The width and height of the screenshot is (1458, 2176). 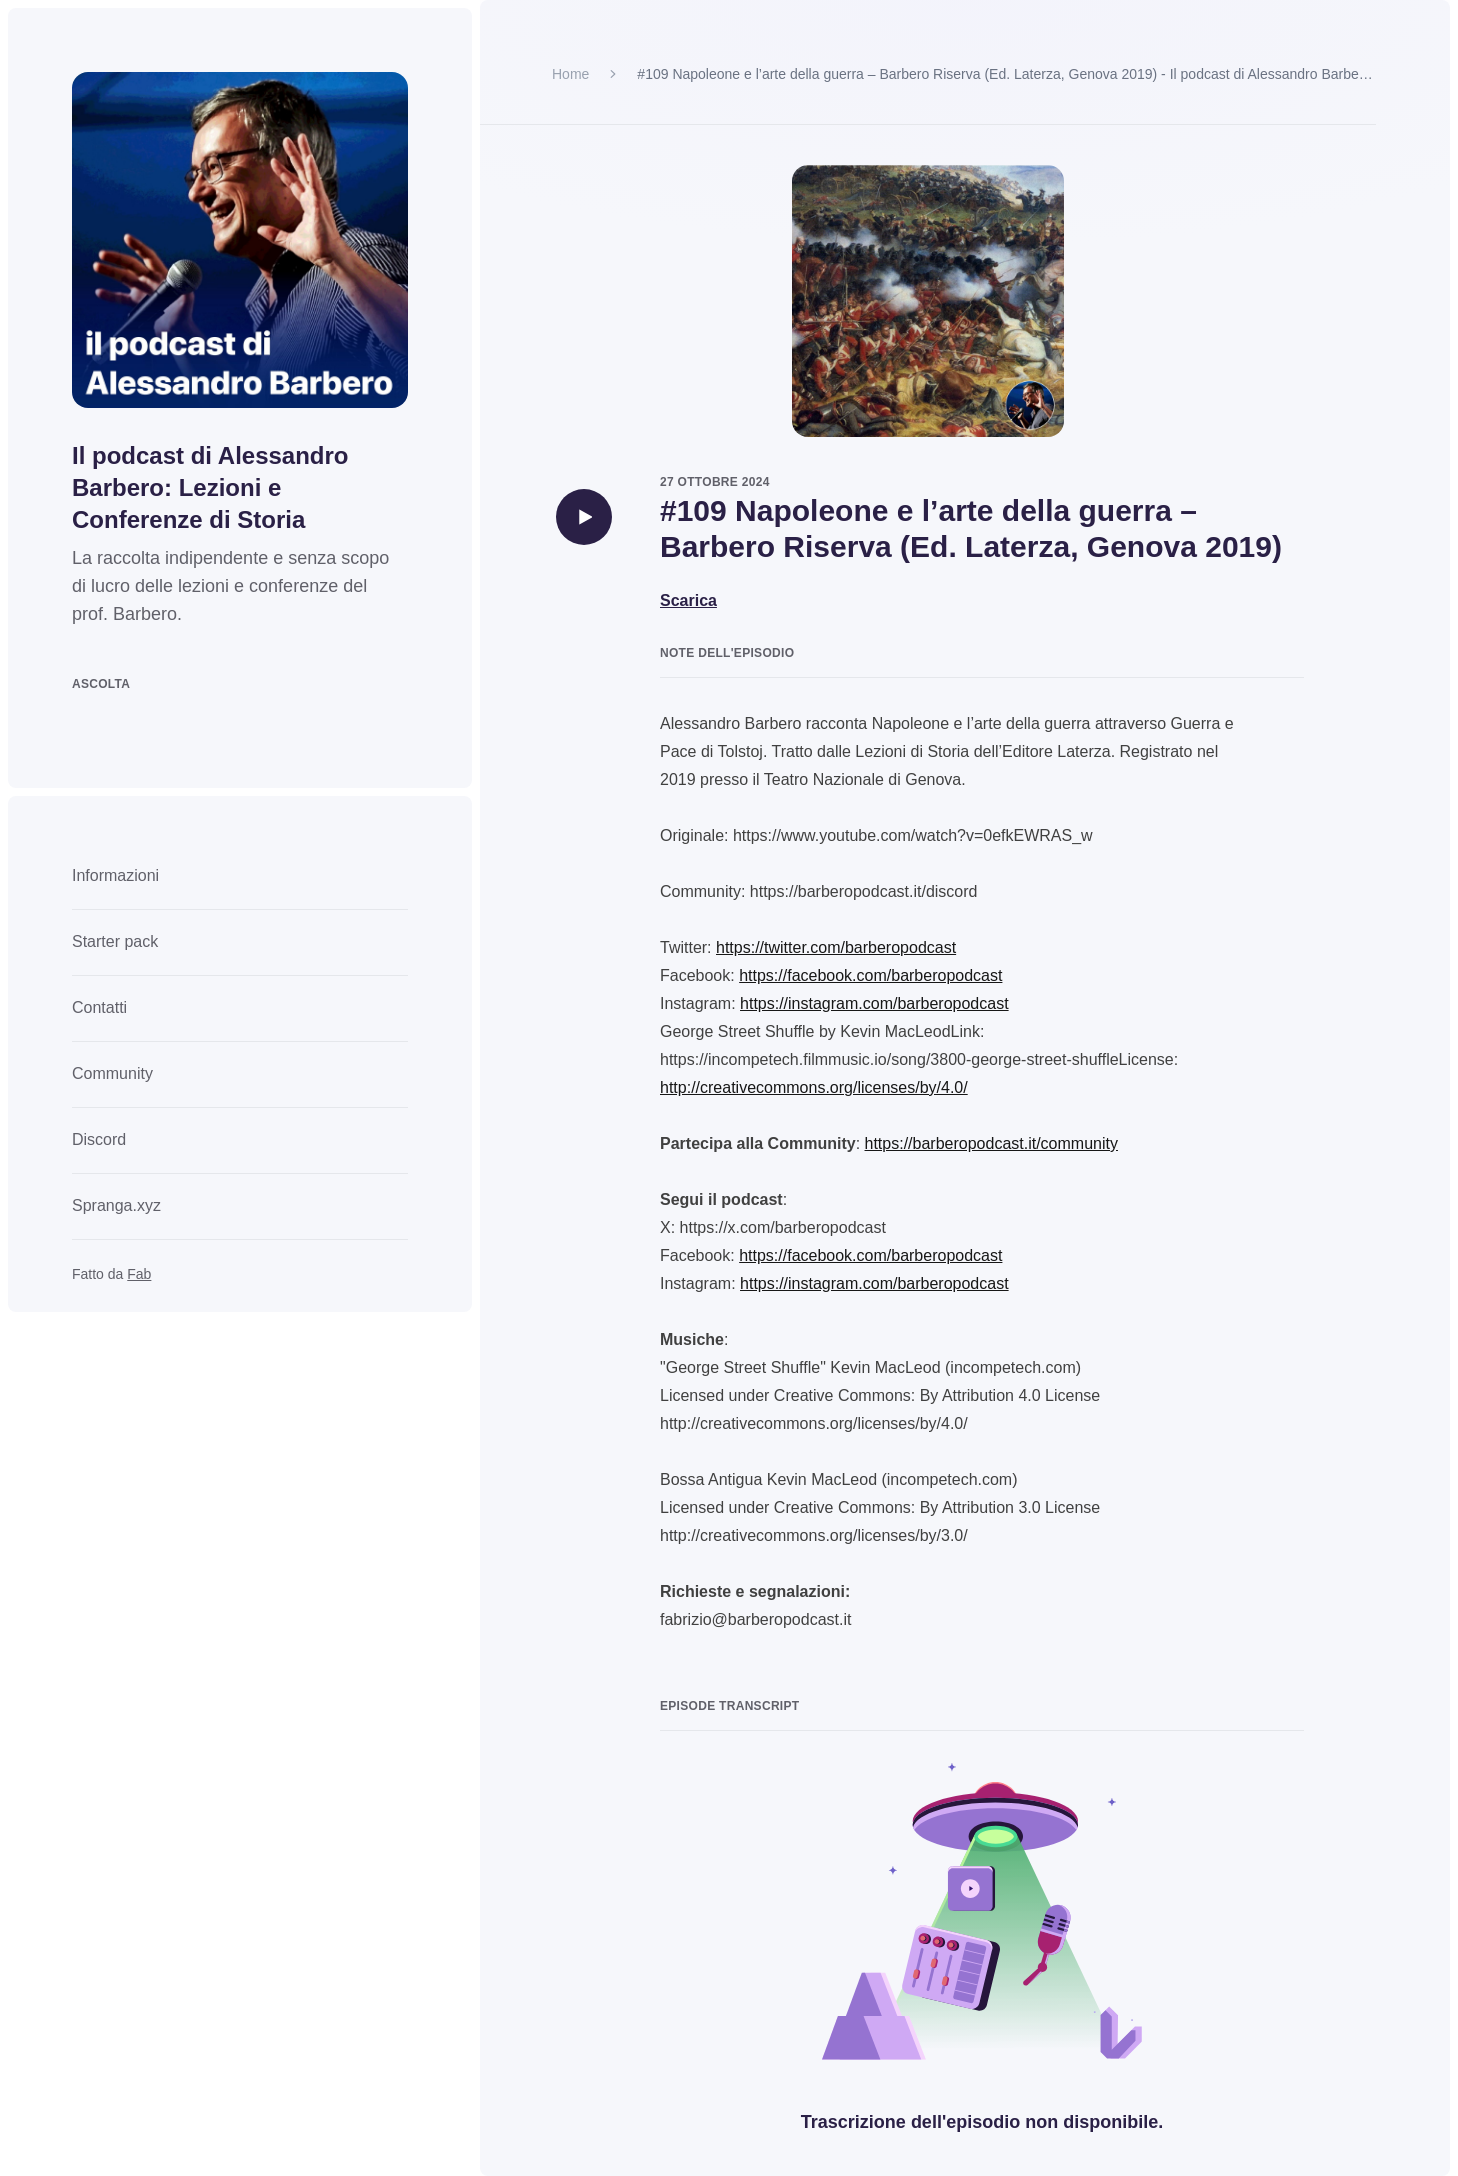 I want to click on Scarica, so click(x=688, y=600).